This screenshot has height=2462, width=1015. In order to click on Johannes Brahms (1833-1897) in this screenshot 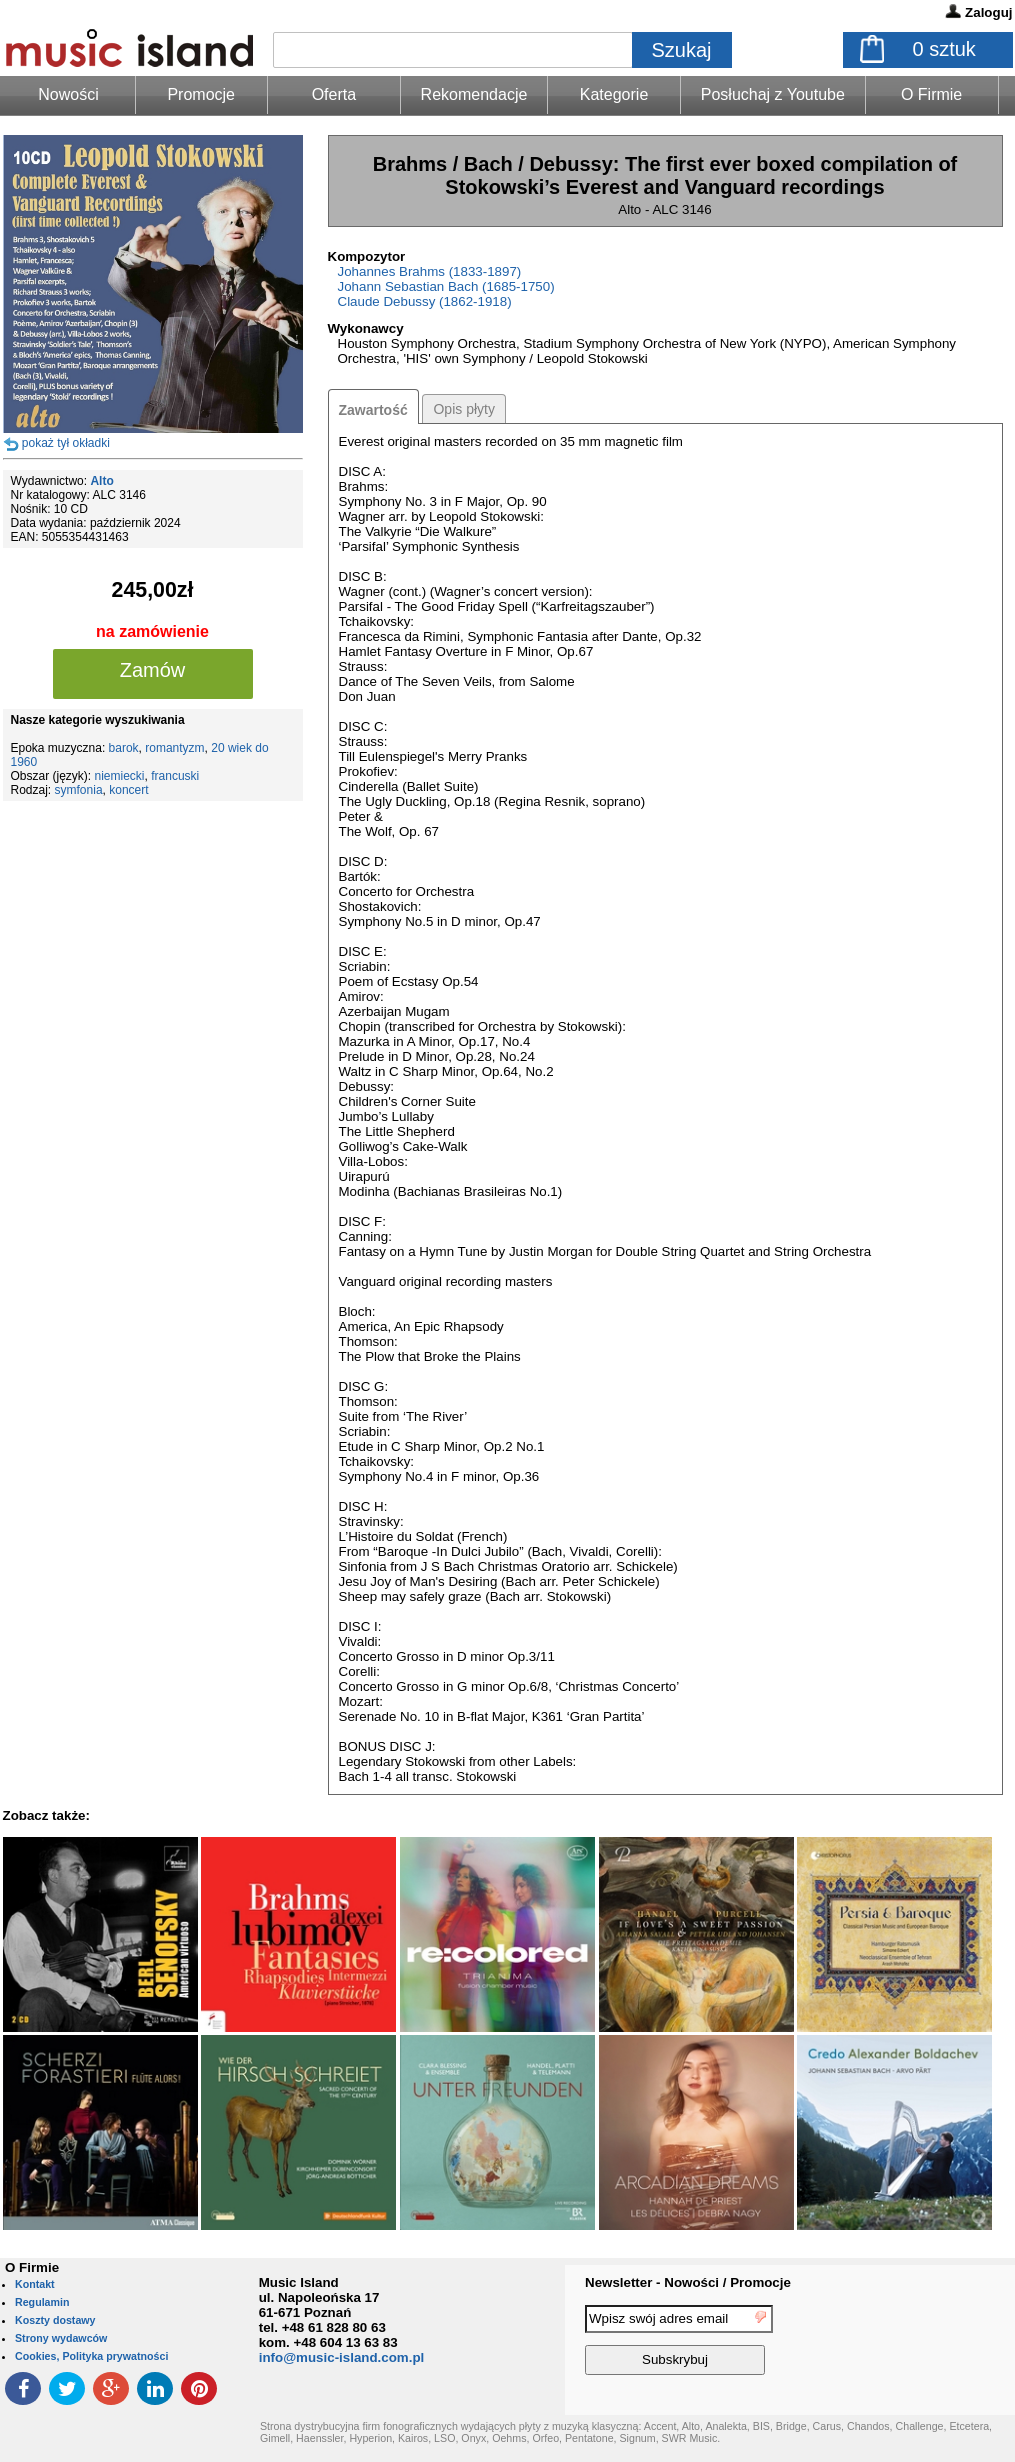, I will do `click(430, 271)`.